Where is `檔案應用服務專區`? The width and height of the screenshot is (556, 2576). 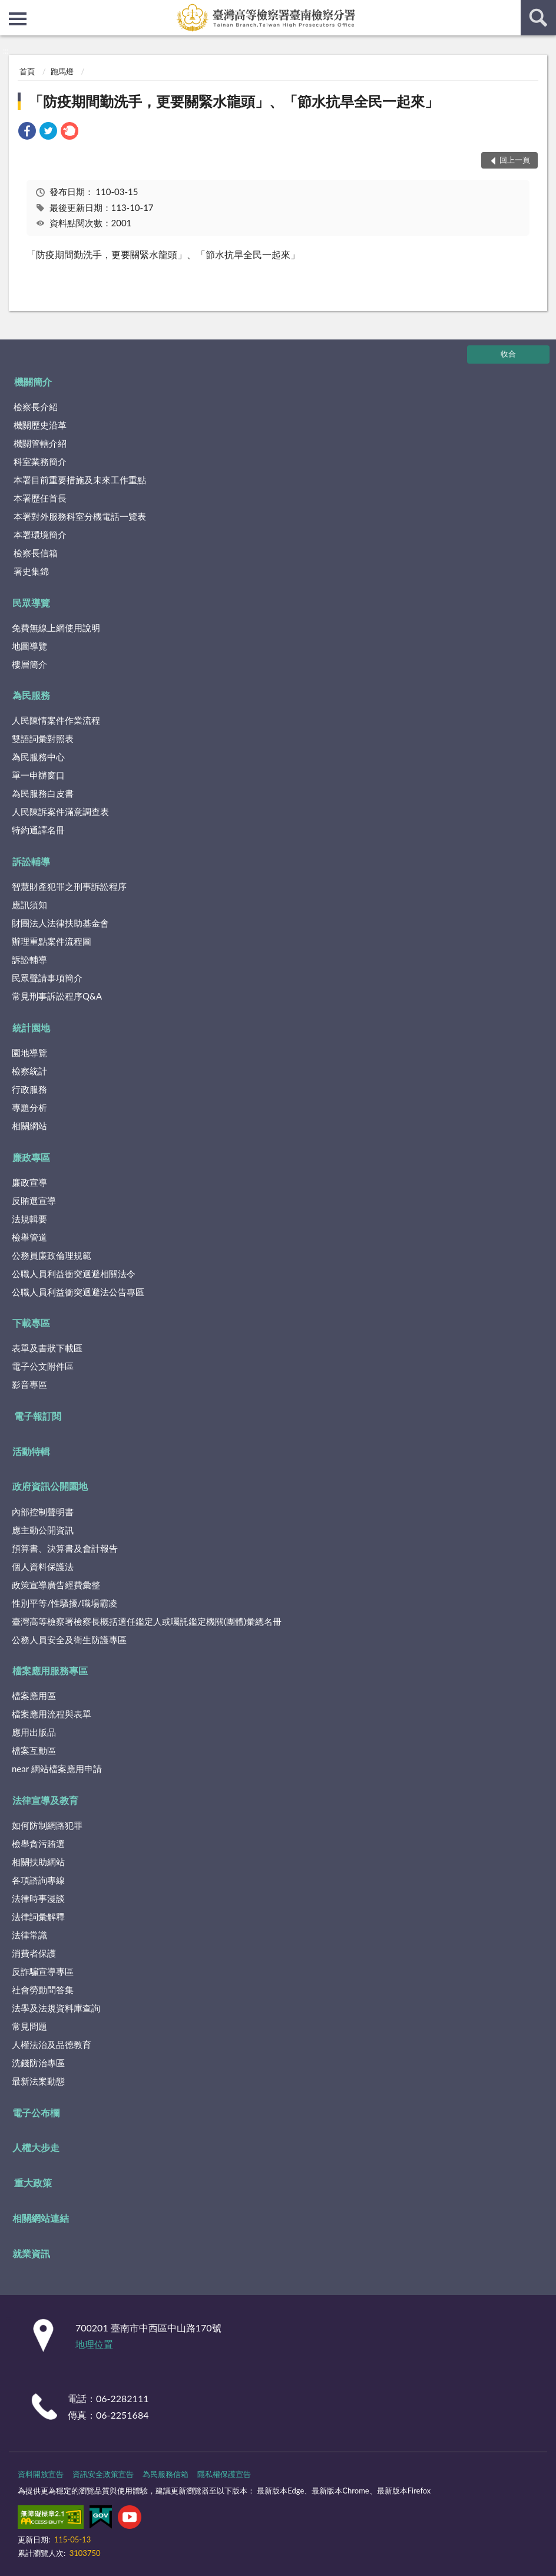 檔案應用服務專區 is located at coordinates (50, 1670).